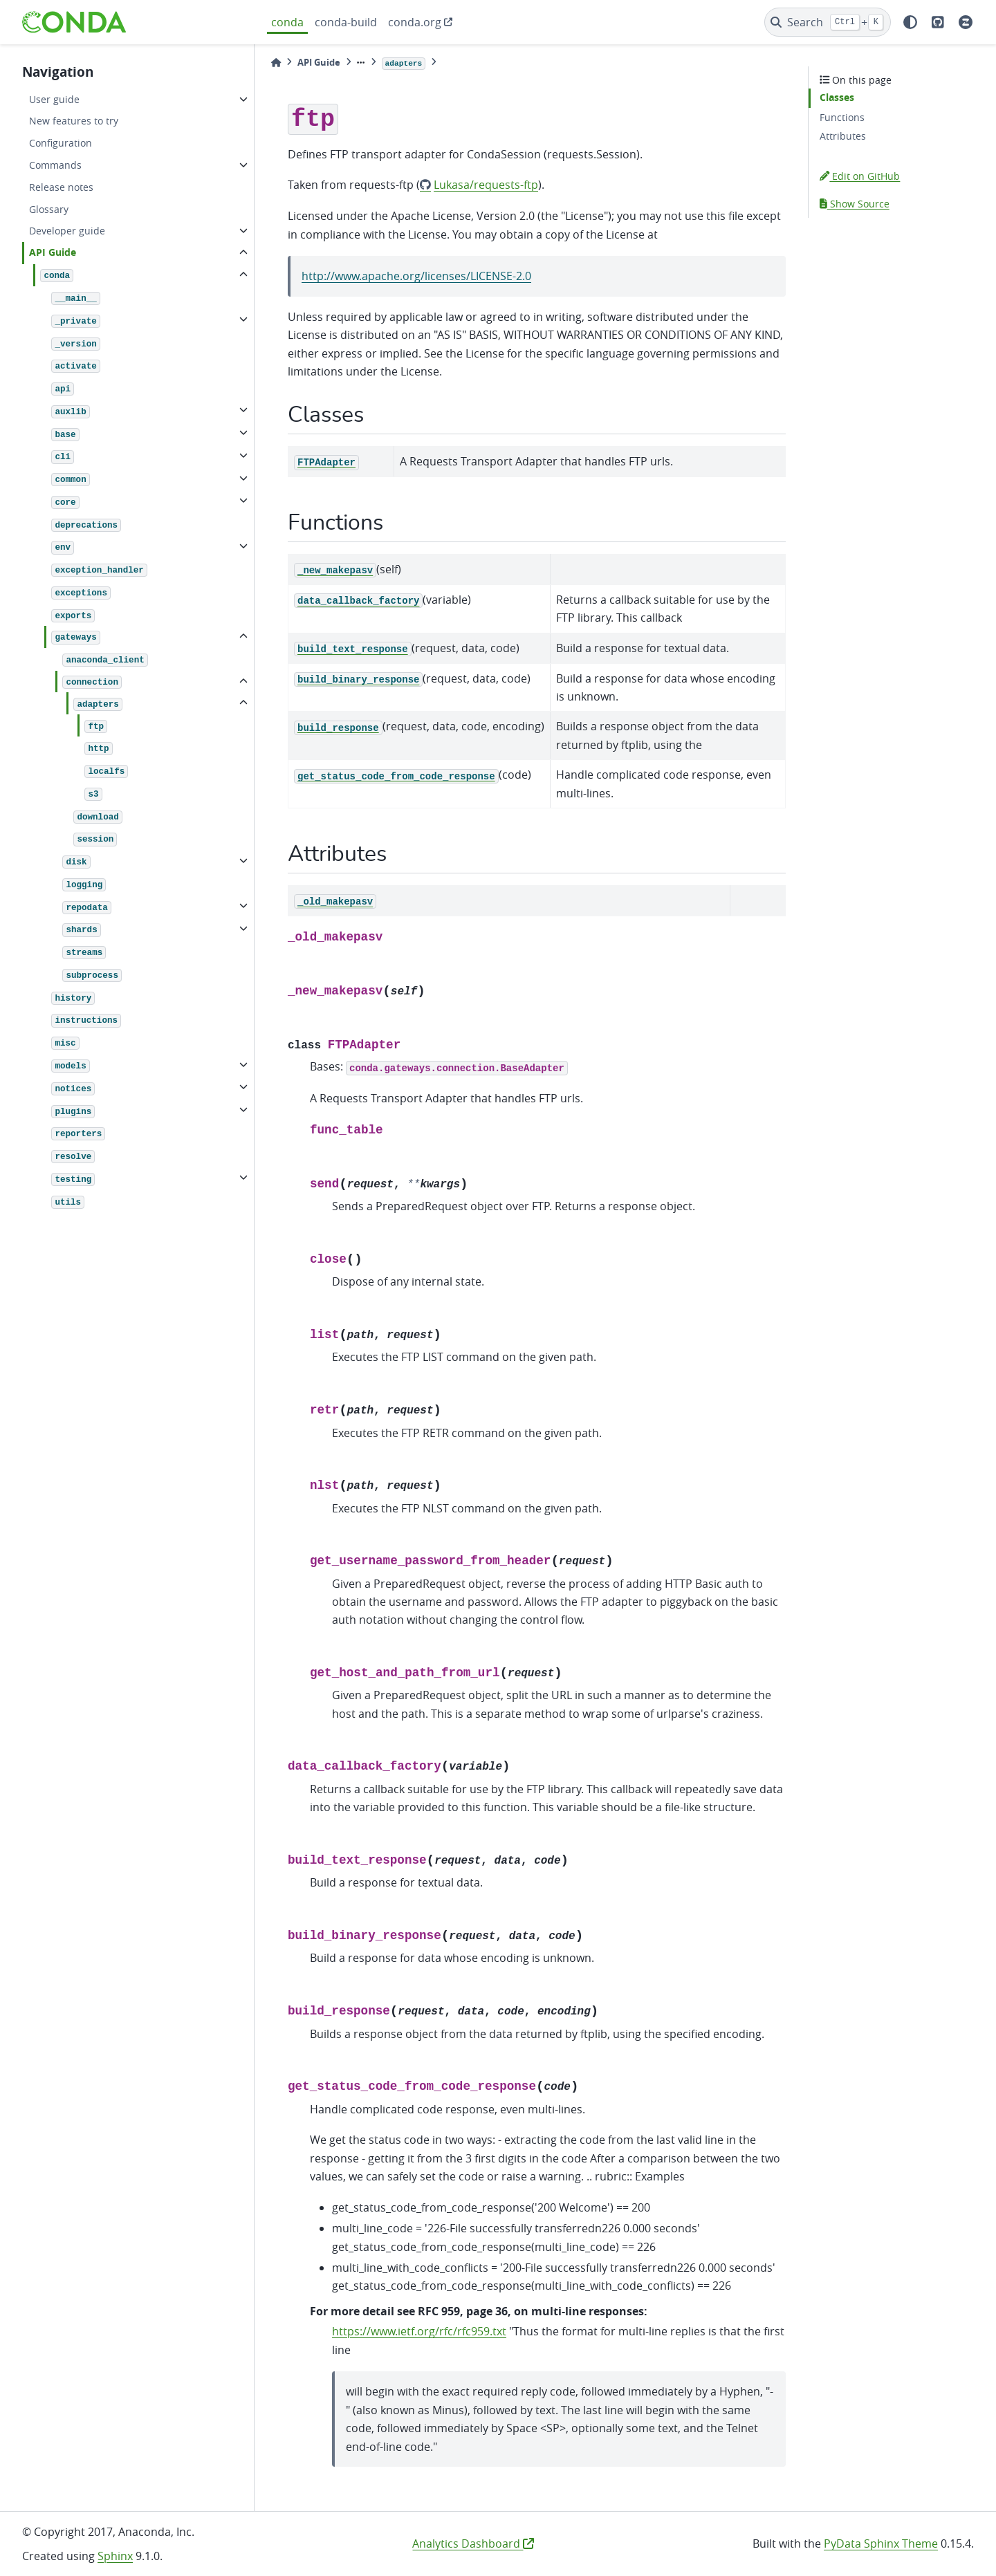 This screenshot has height=2576, width=996. I want to click on http://www.apache.org/licenses/LICENSE-2.0, so click(416, 276).